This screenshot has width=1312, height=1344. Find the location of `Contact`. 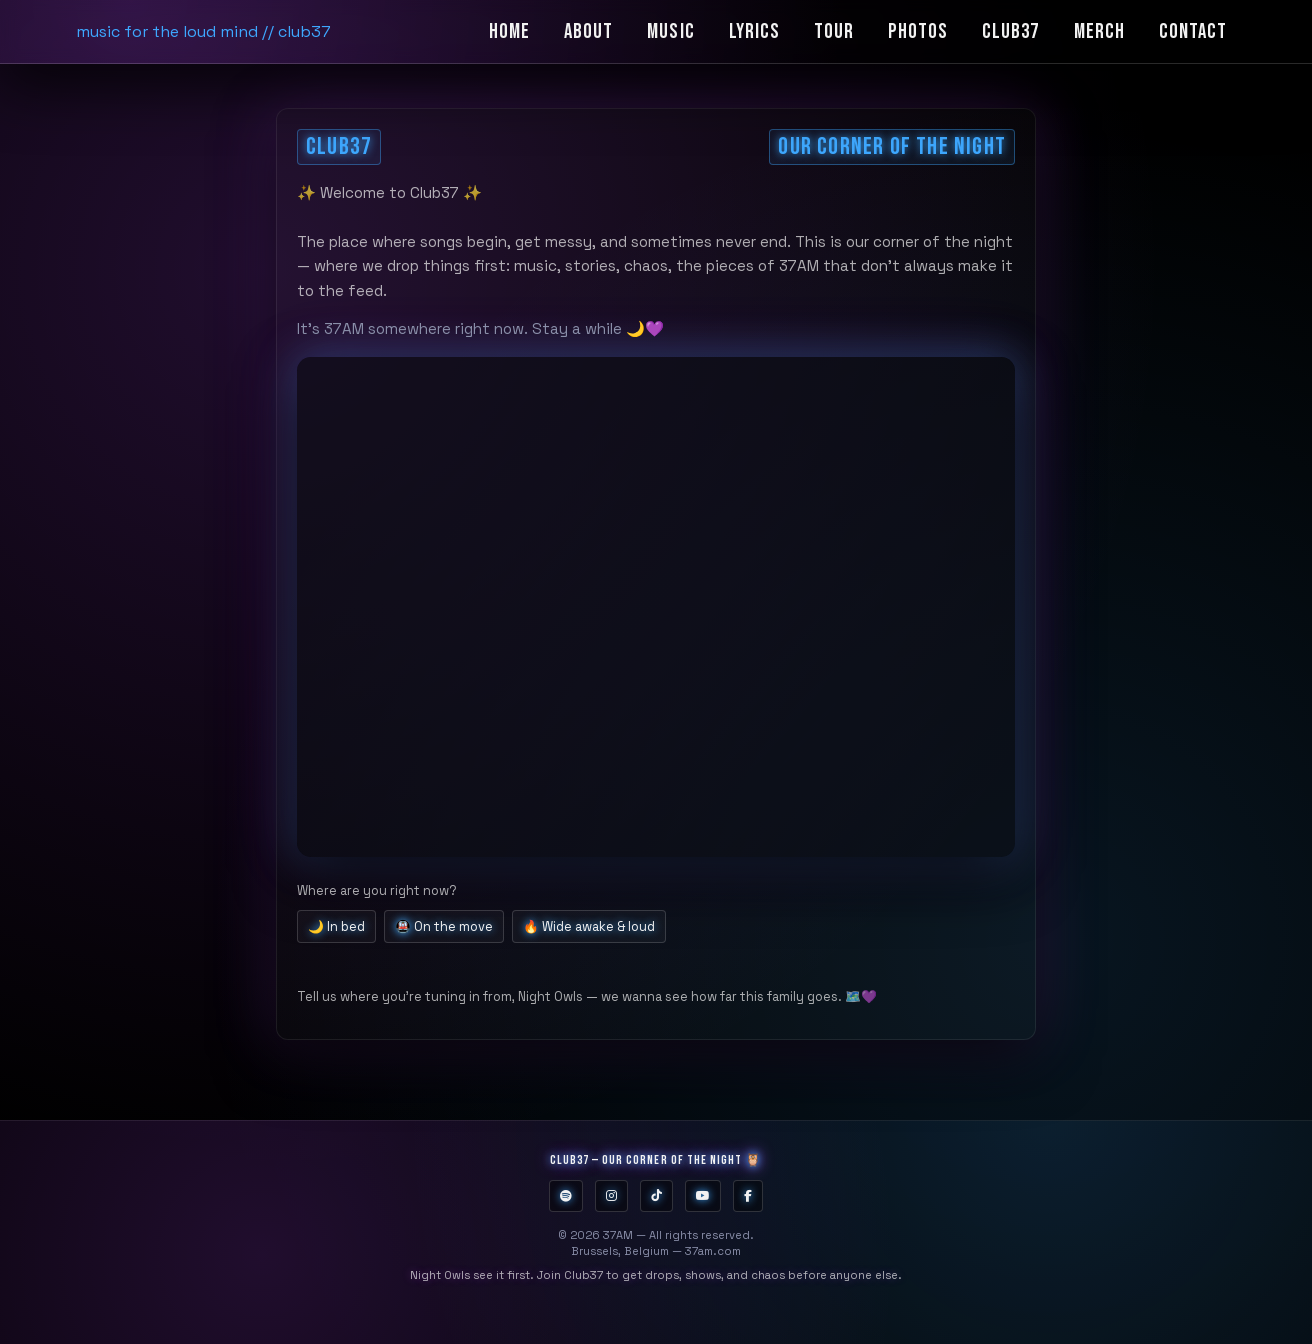

Contact is located at coordinates (1193, 31).